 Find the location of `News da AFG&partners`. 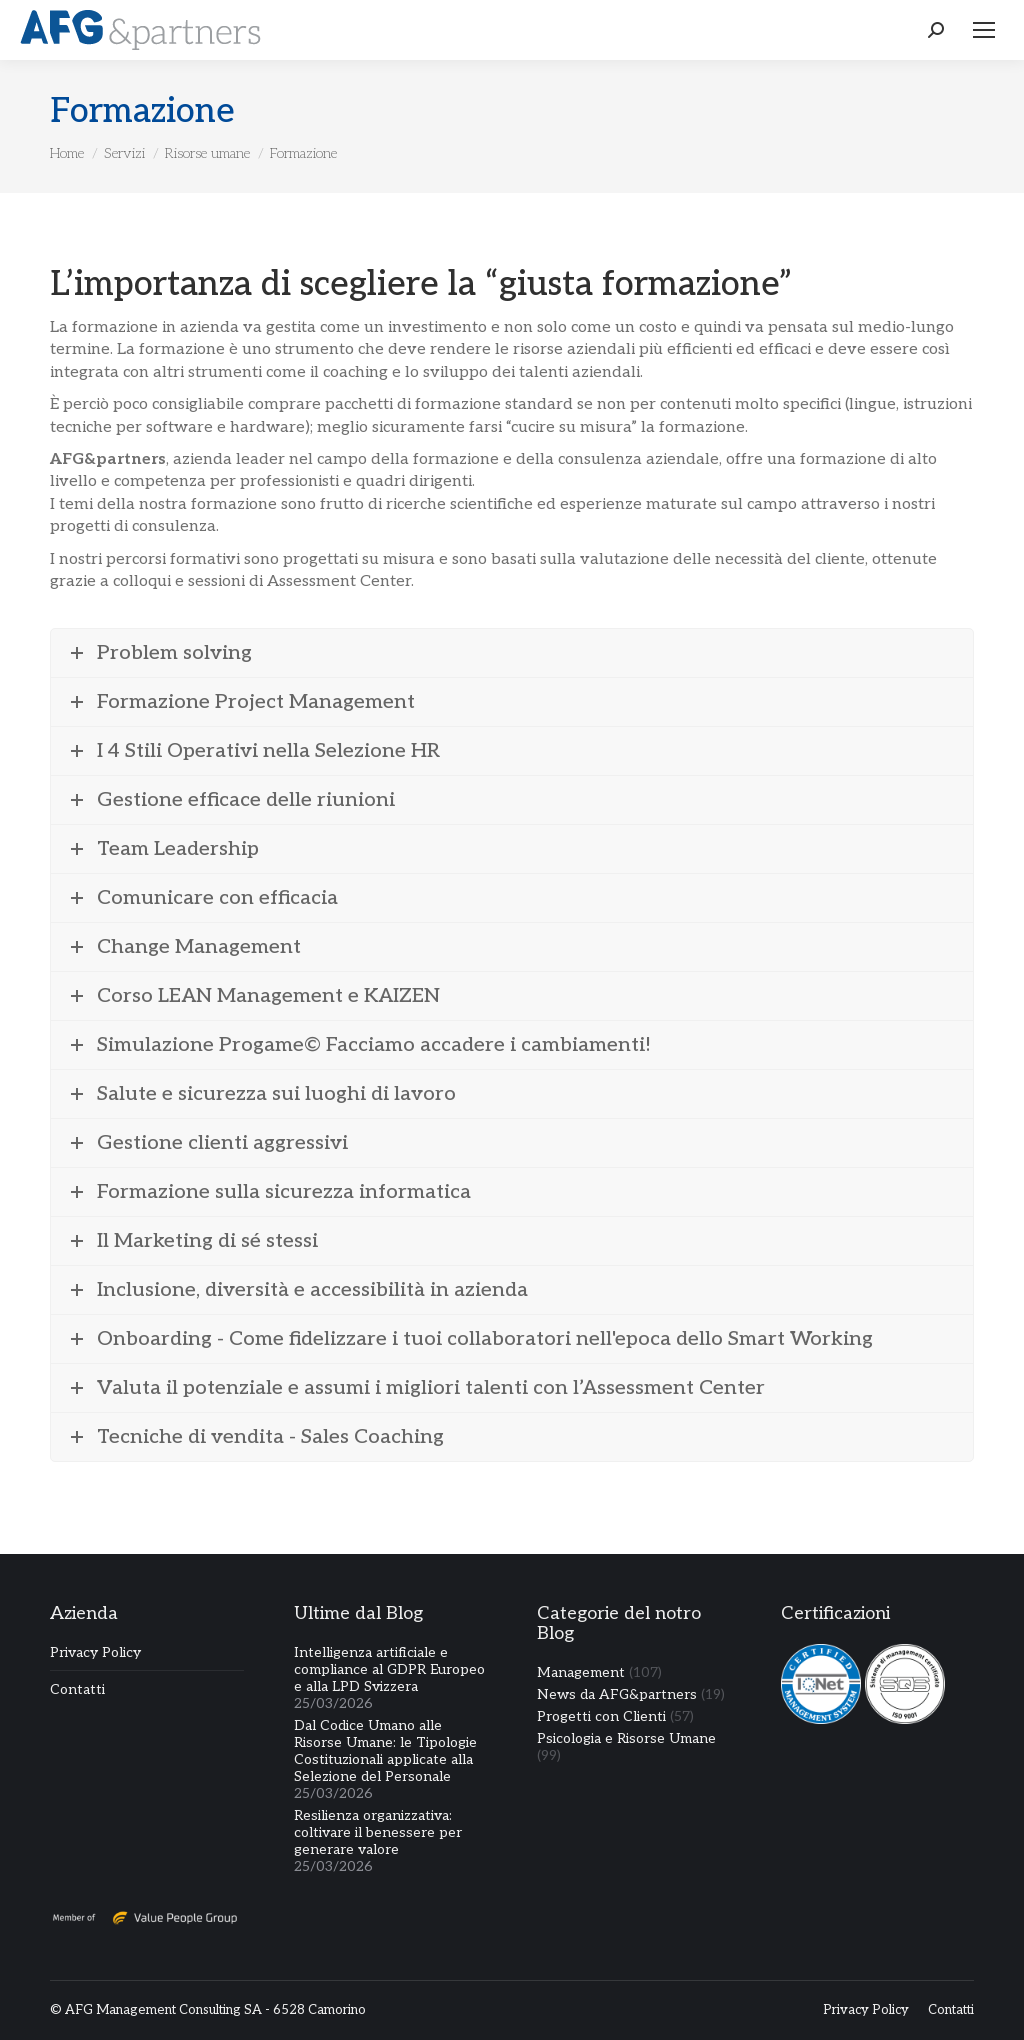

News da AFG&partners is located at coordinates (617, 1694).